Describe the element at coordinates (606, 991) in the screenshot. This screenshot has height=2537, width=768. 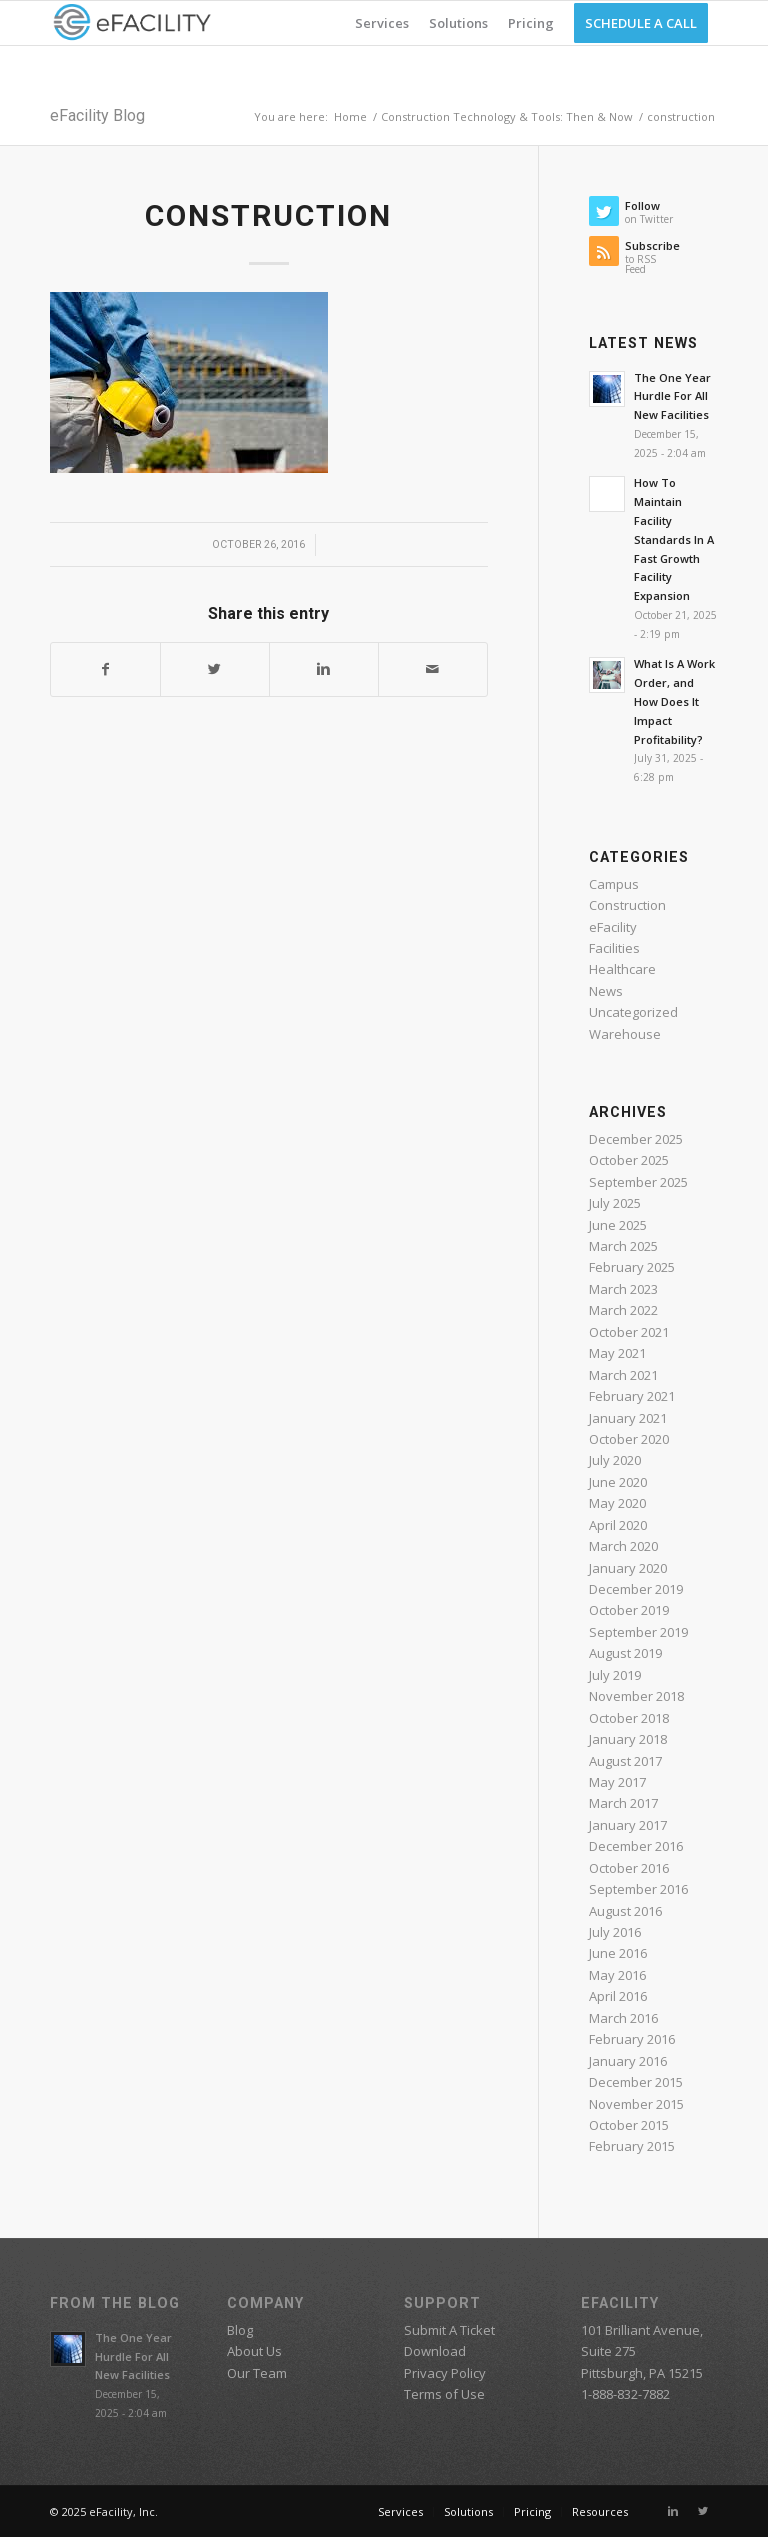
I see `News` at that location.